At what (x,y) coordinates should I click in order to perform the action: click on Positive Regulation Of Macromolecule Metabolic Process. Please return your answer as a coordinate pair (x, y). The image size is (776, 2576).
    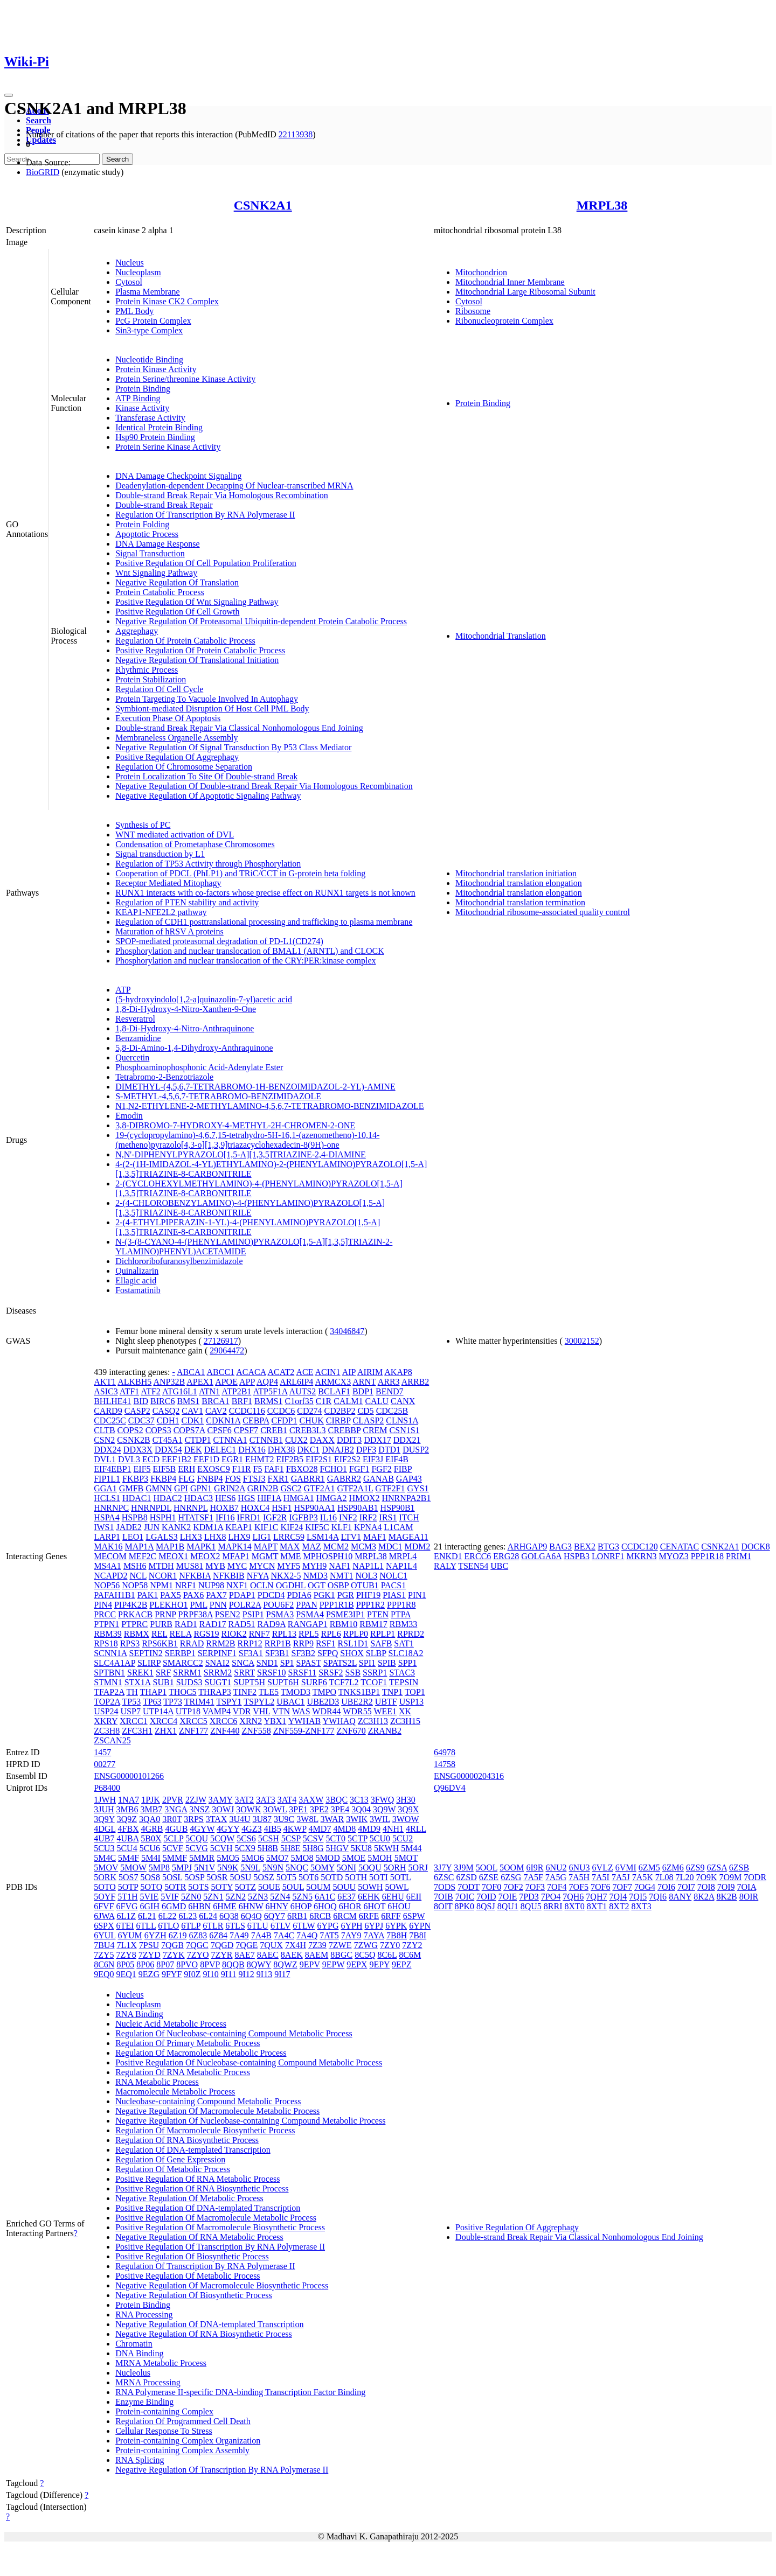
    Looking at the image, I should click on (215, 2217).